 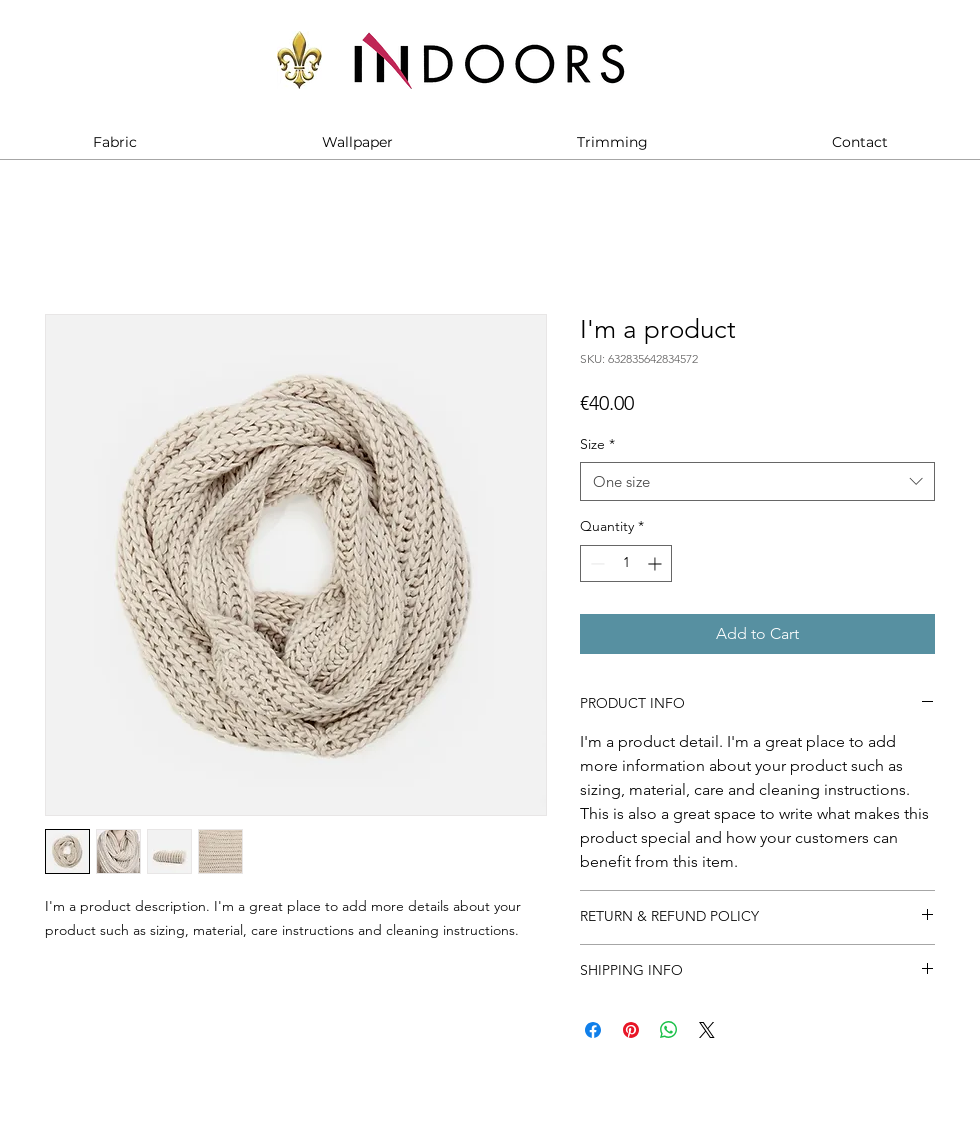 I want to click on [Decrement], so click(x=595, y=563).